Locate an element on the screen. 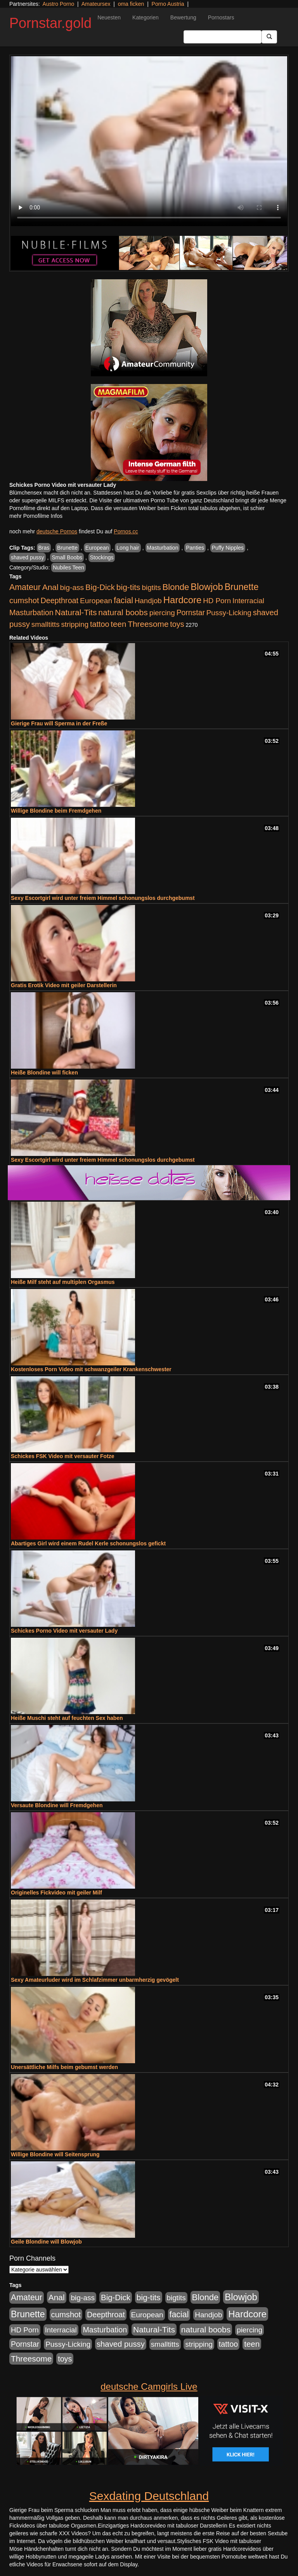 The image size is (298, 2576). Hardcore [Hardcore (4.838 Einträge)] is located at coordinates (182, 600).